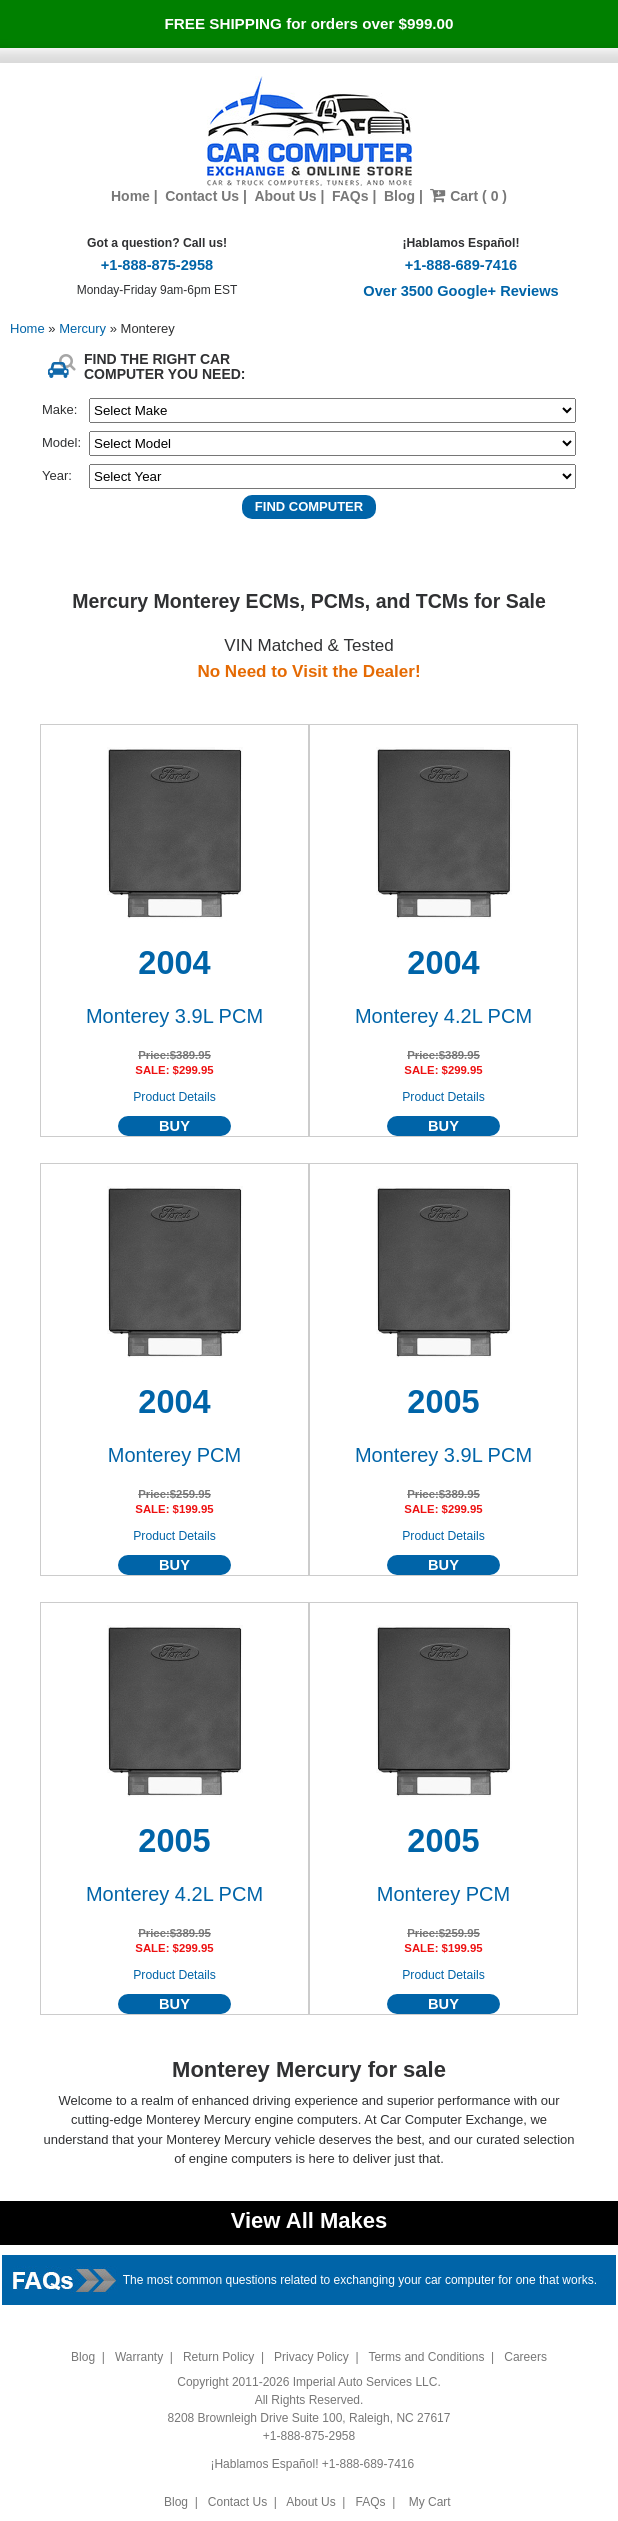 Image resolution: width=618 pixels, height=2521 pixels. What do you see at coordinates (130, 196) in the screenshot?
I see `Home` at bounding box center [130, 196].